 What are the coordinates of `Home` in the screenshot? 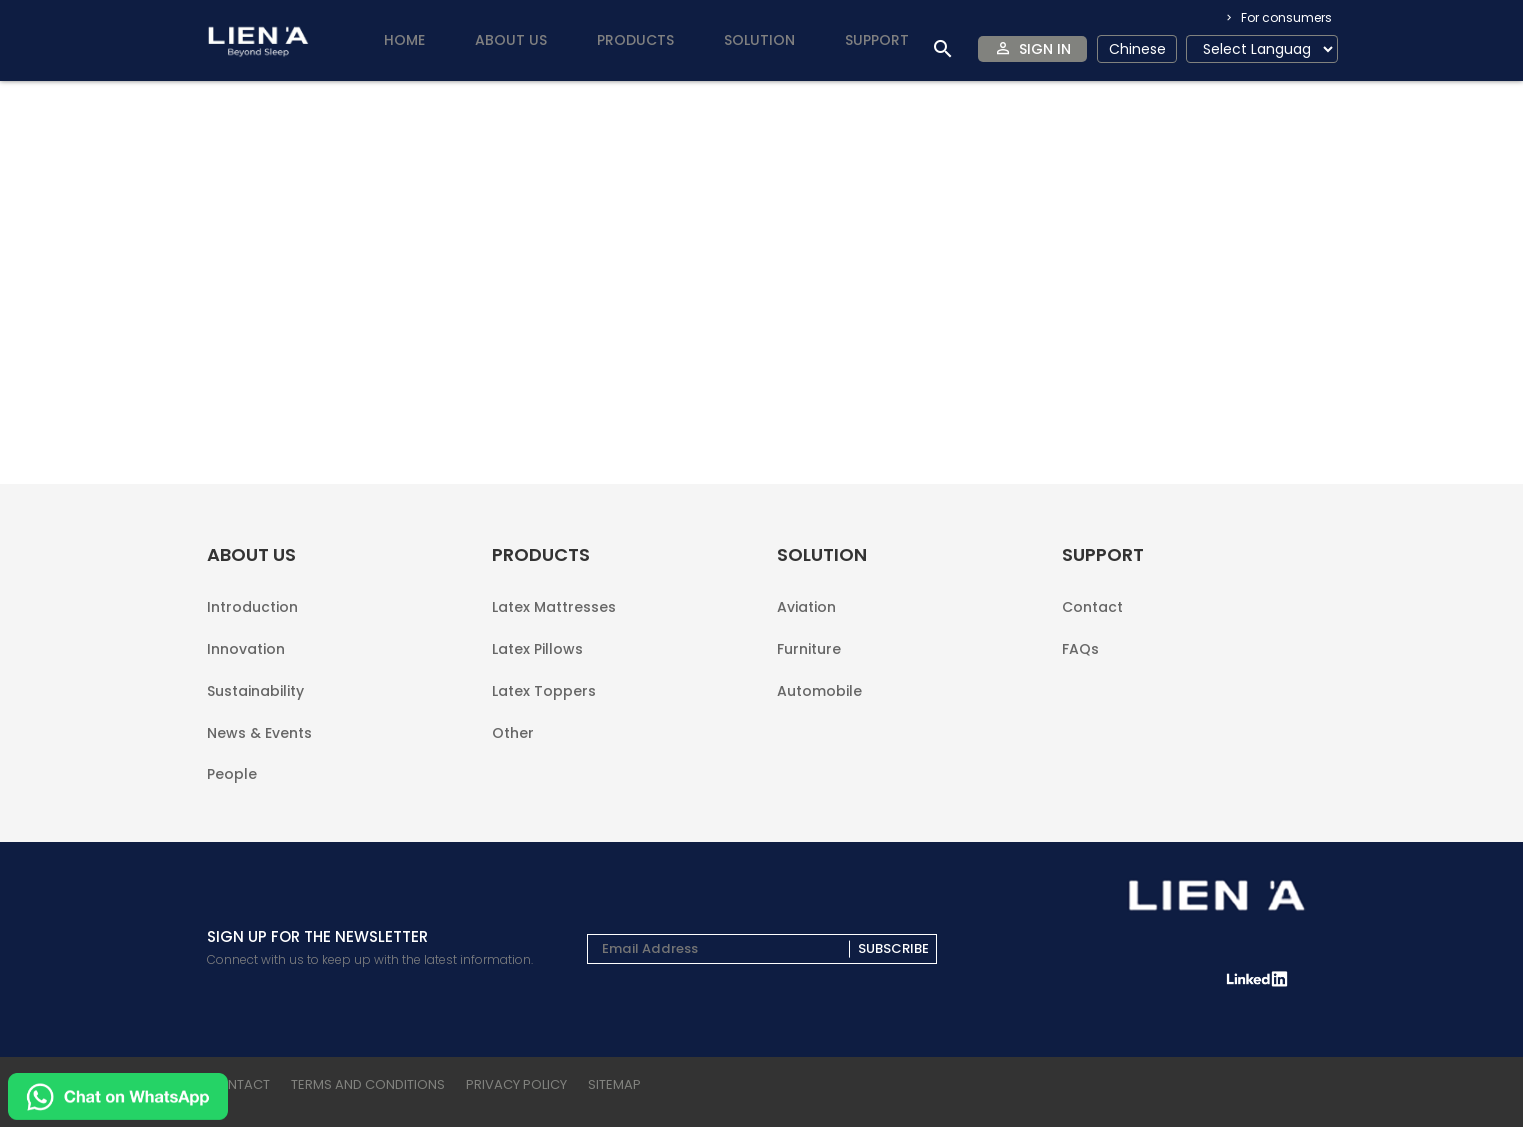 It's located at (404, 40).